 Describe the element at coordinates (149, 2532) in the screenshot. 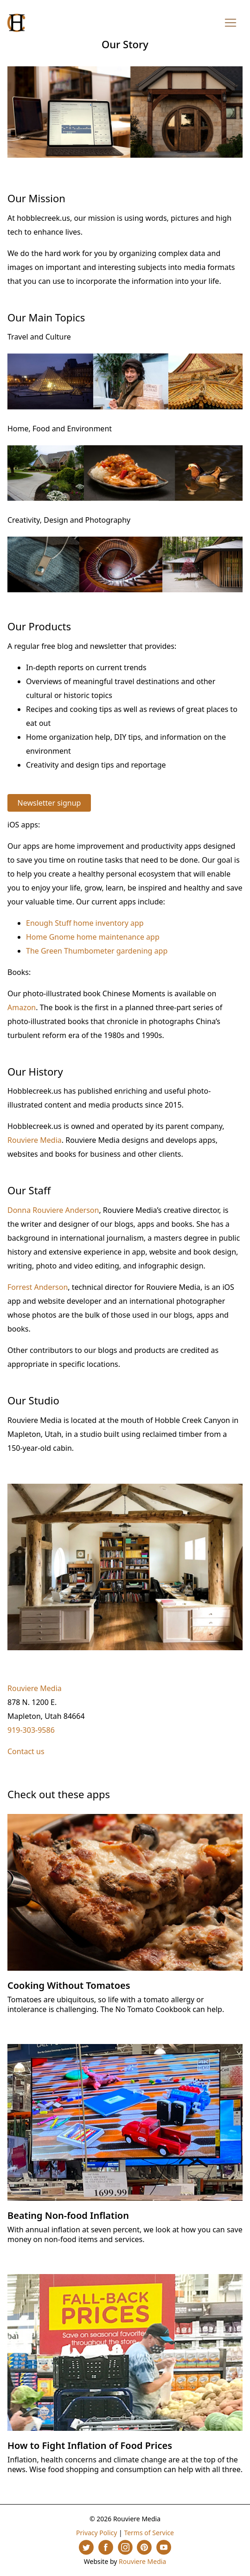

I see `Terms of Service` at that location.